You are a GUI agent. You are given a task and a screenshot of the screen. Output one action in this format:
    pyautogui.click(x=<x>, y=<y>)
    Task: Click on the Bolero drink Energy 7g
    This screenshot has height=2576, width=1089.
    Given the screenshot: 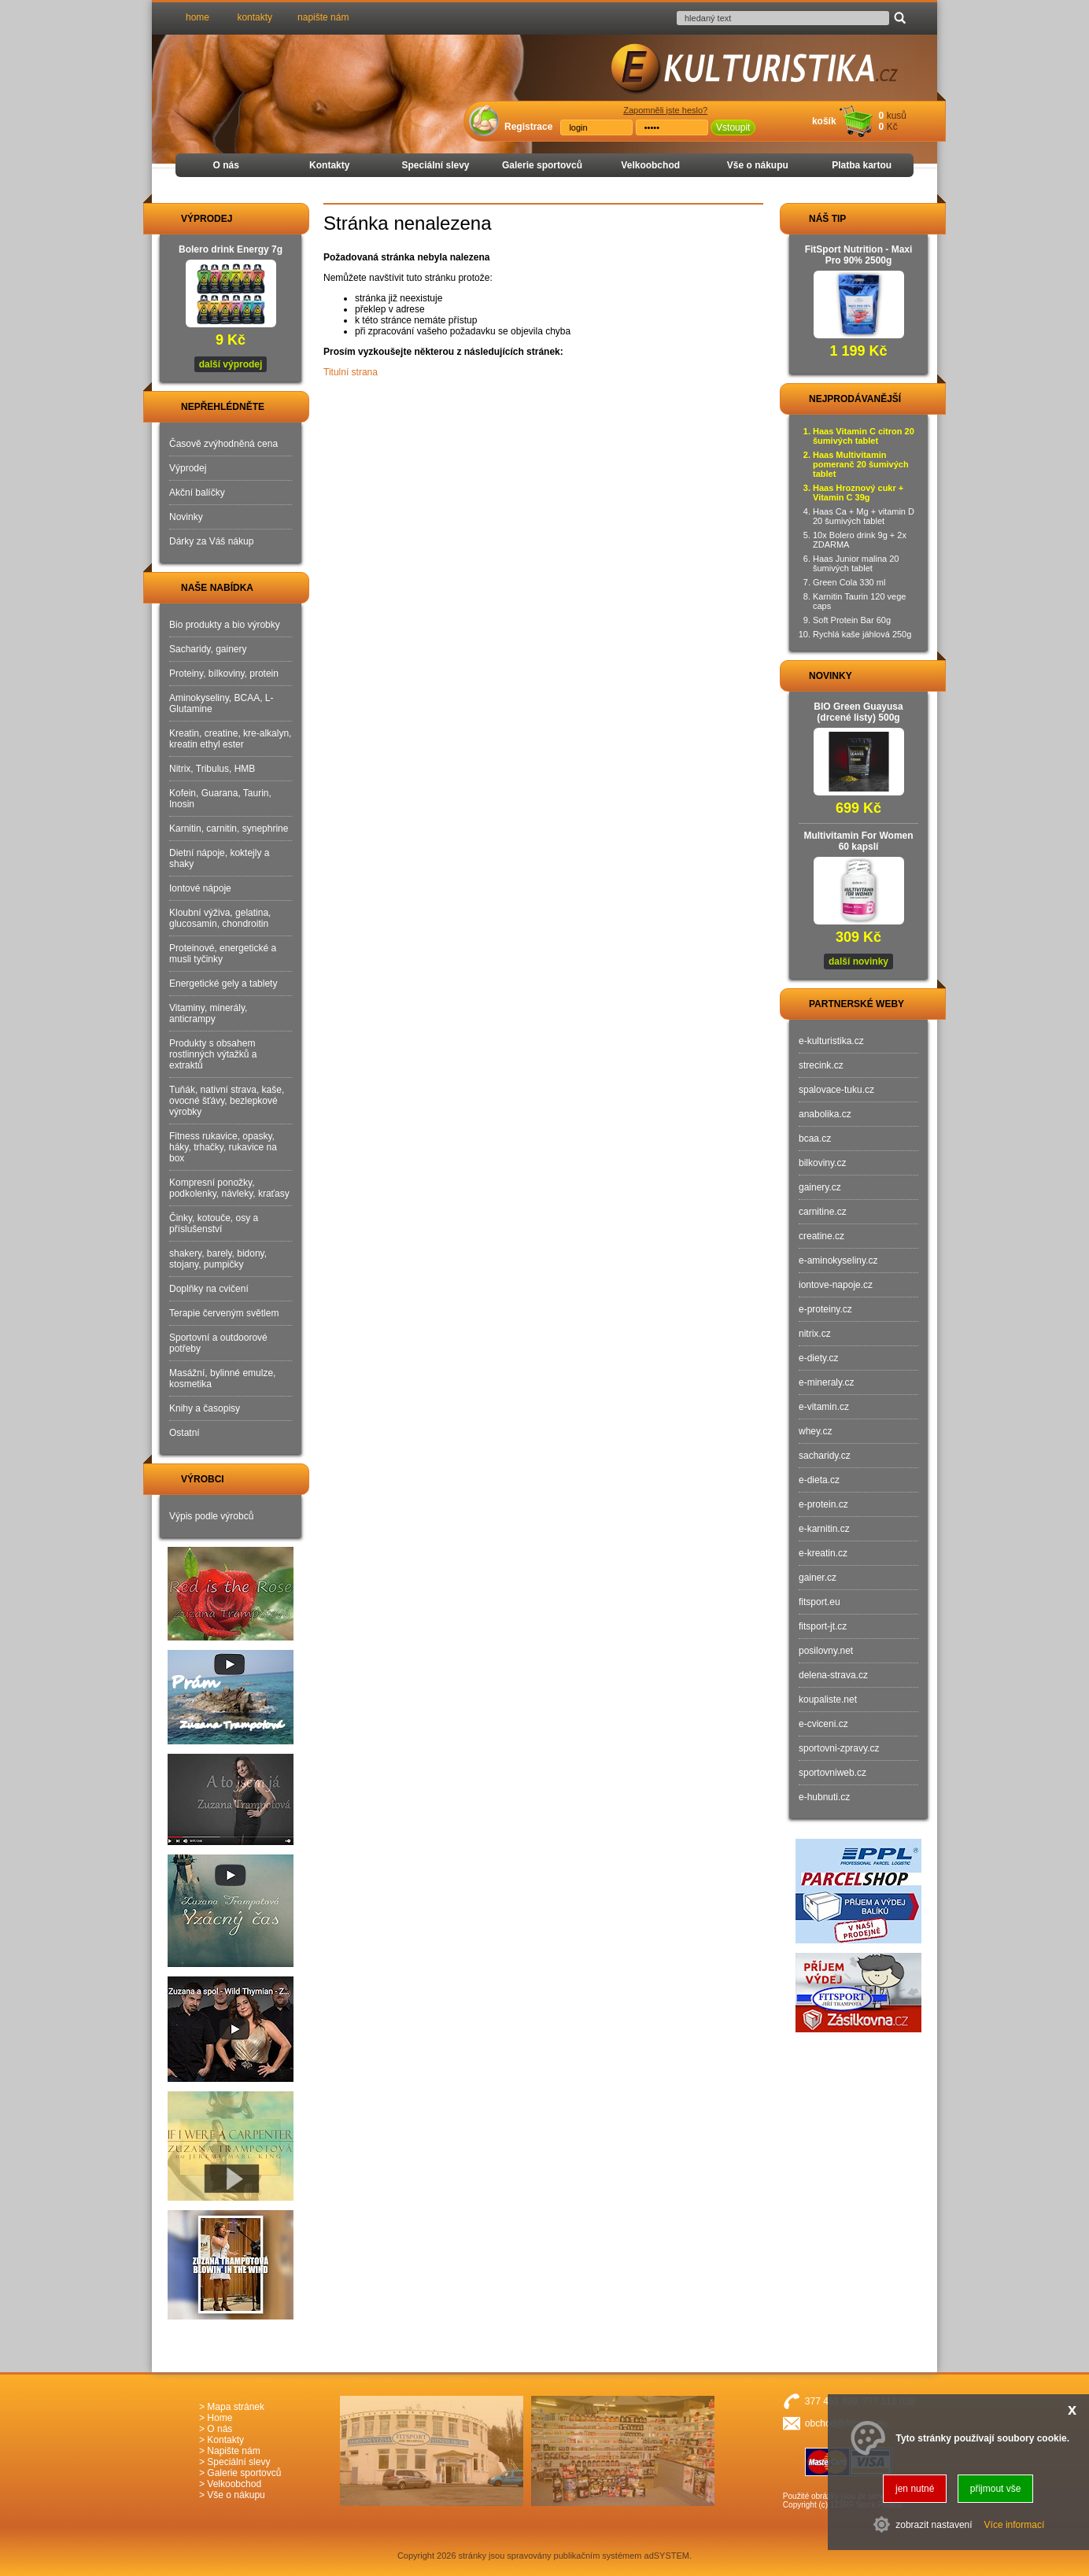 What is the action you would take?
    pyautogui.click(x=230, y=249)
    